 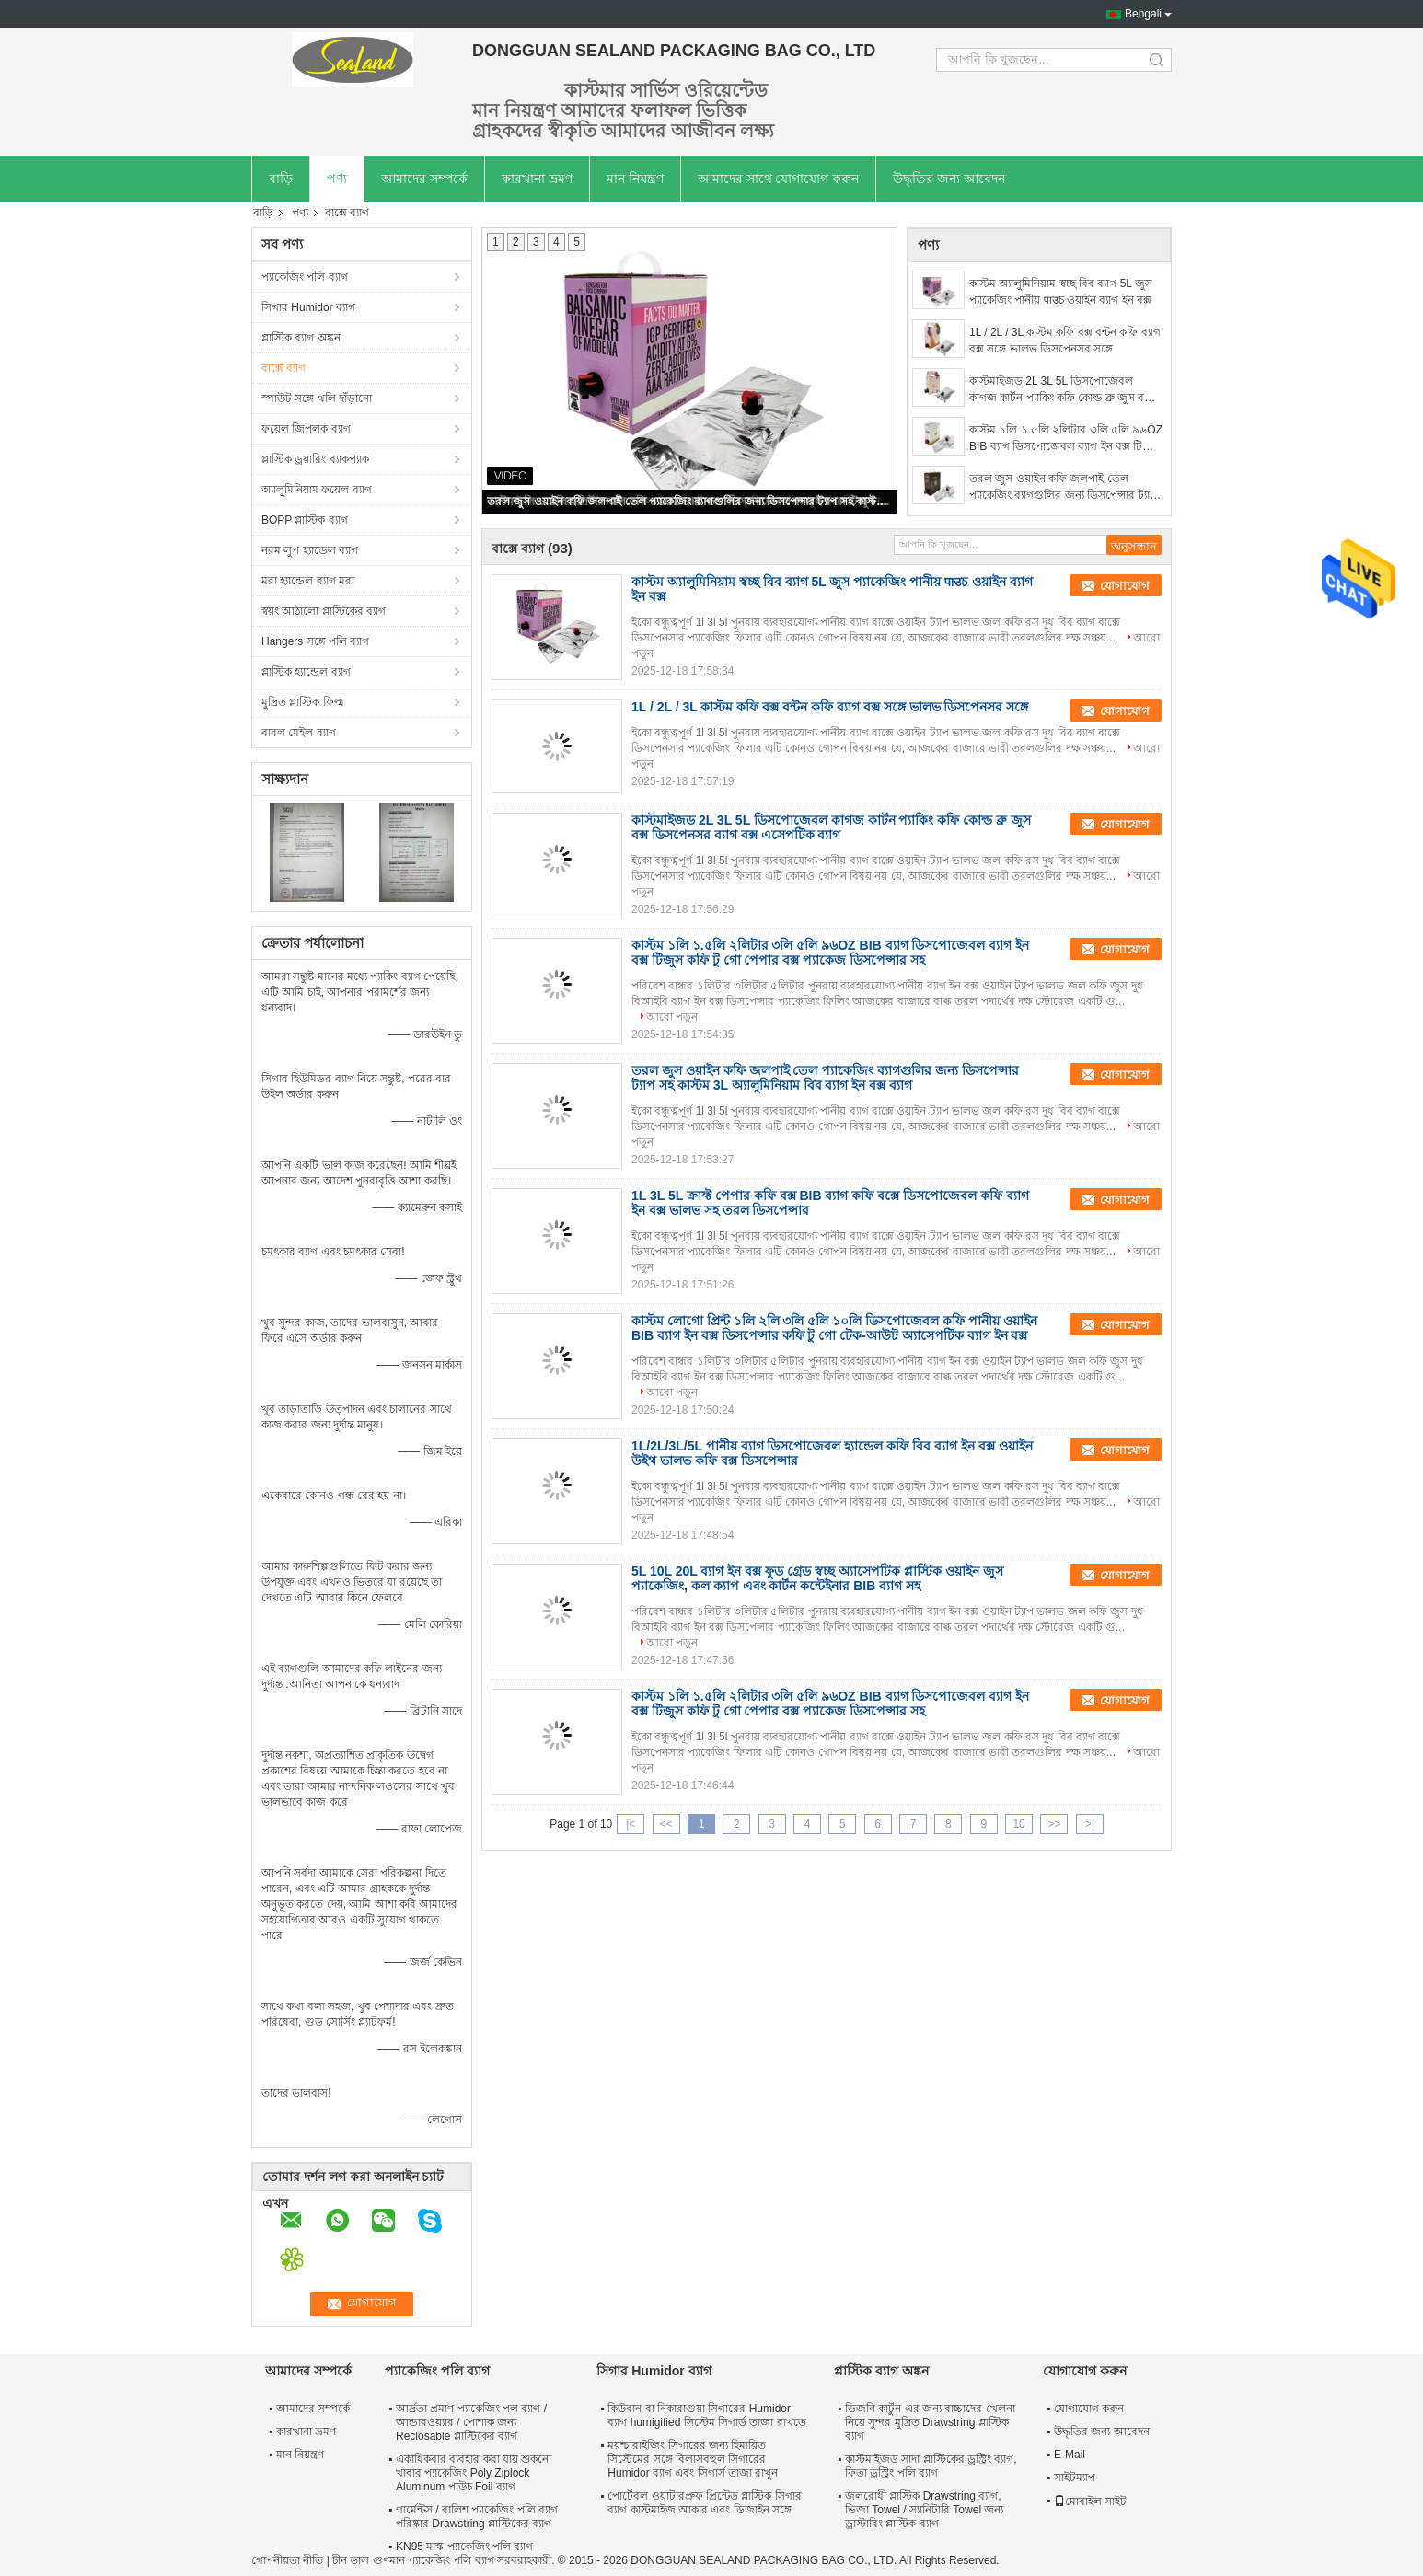 I want to click on স্পাউট সঙ্গে থলি দাঁড়ানো, so click(x=316, y=398).